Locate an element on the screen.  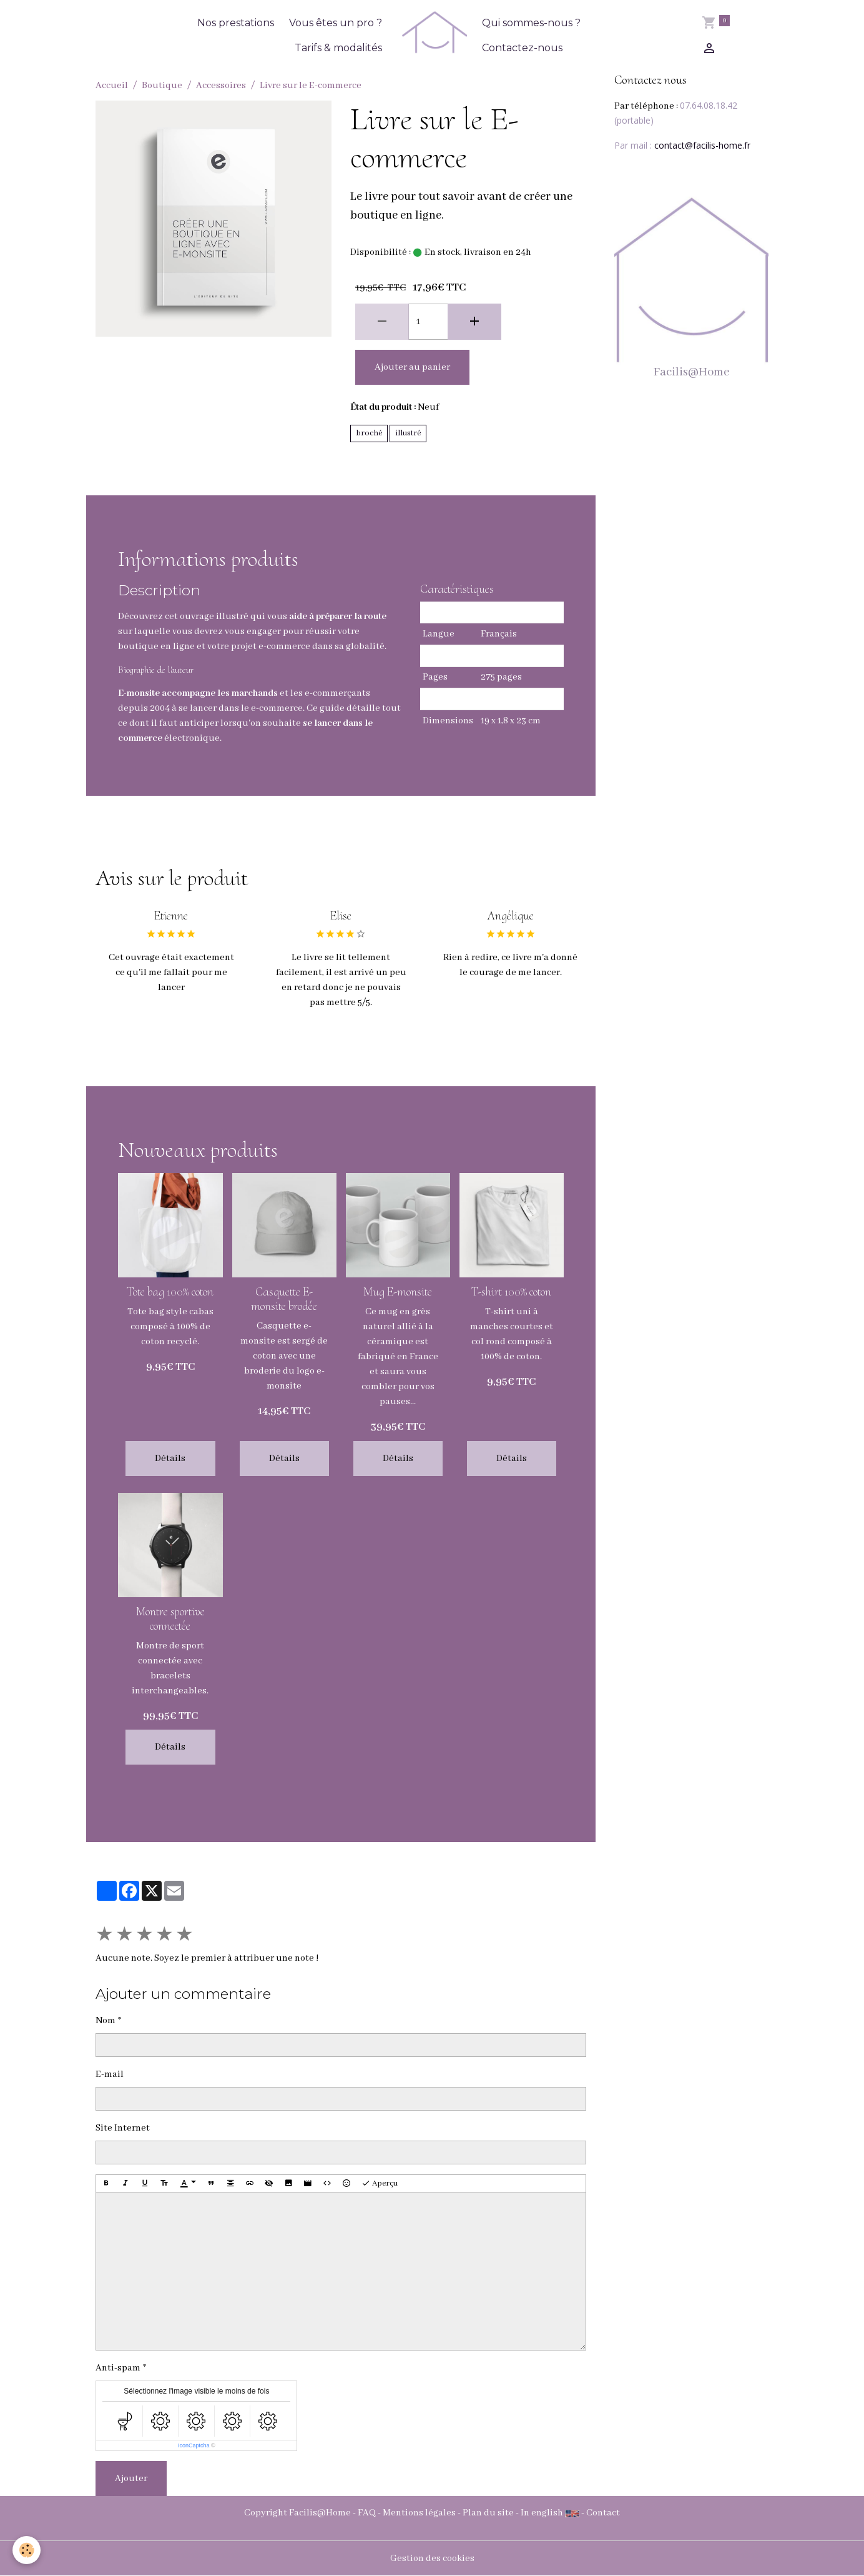
contact@facilis-home.fr is located at coordinates (702, 145).